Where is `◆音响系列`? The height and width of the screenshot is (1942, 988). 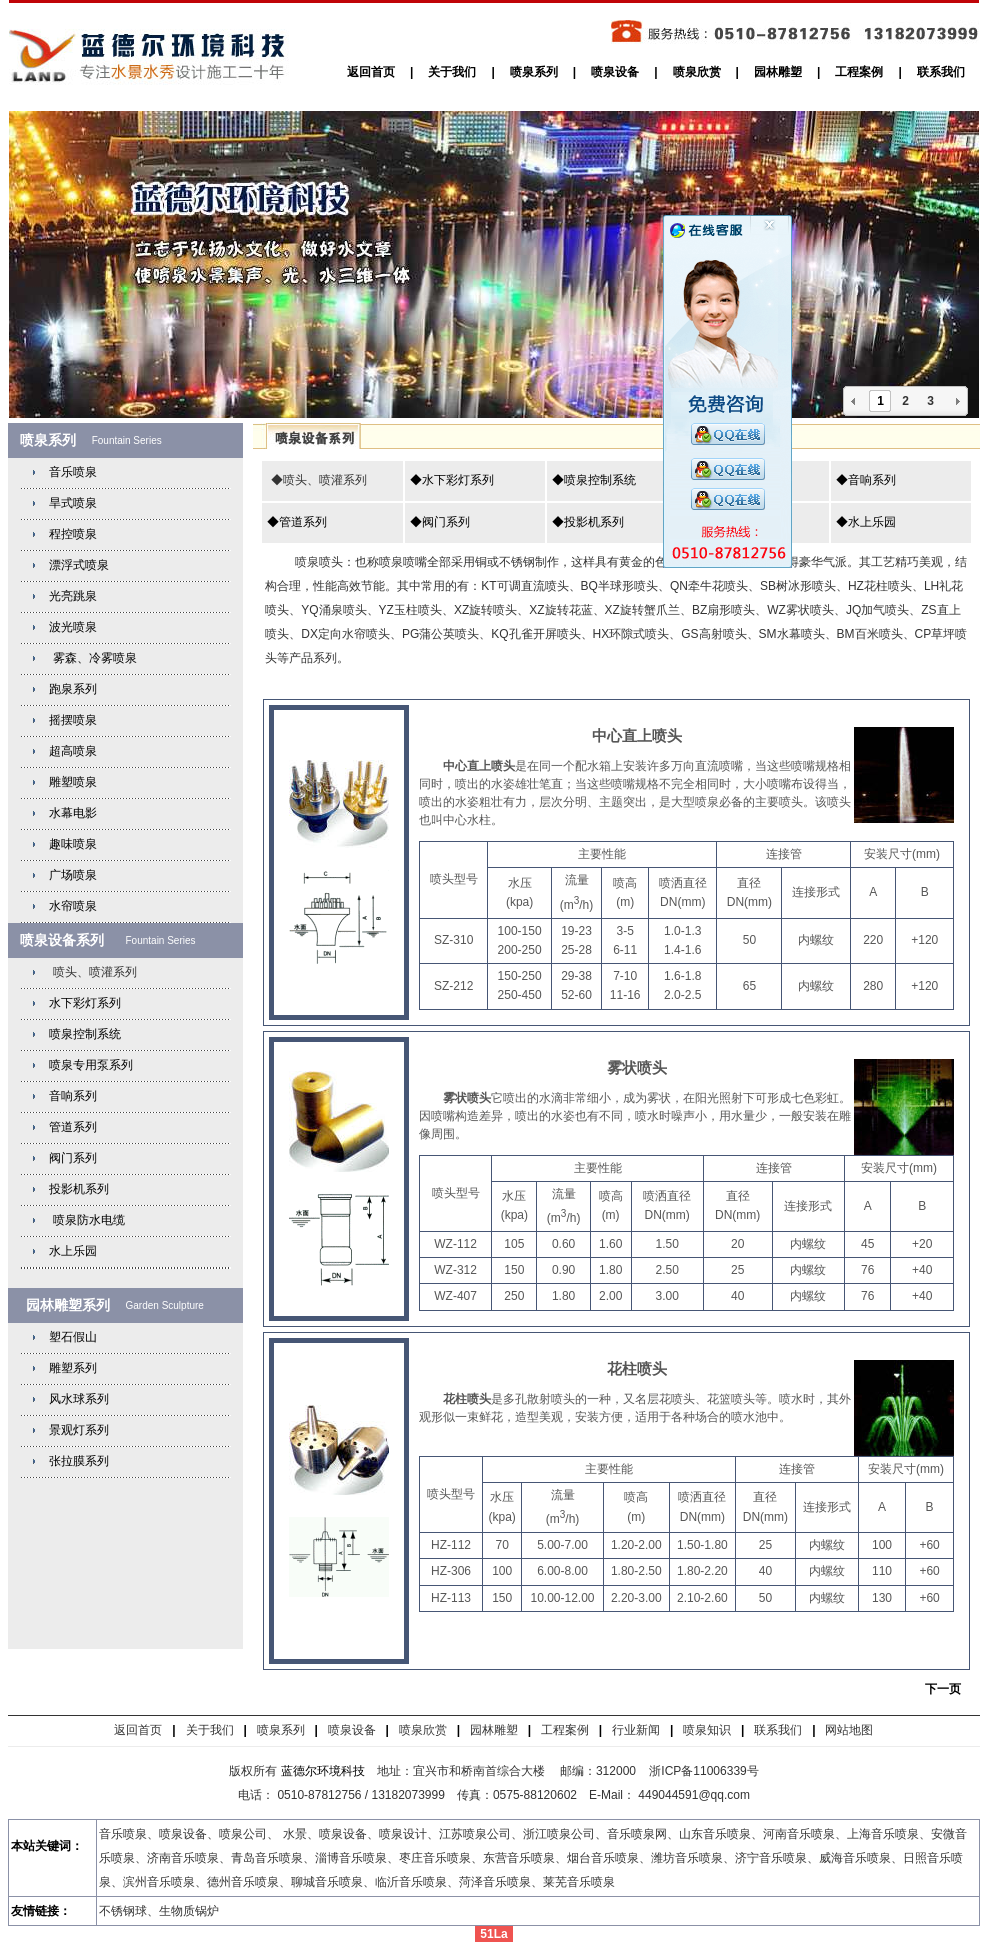 ◆音响系列 is located at coordinates (866, 480).